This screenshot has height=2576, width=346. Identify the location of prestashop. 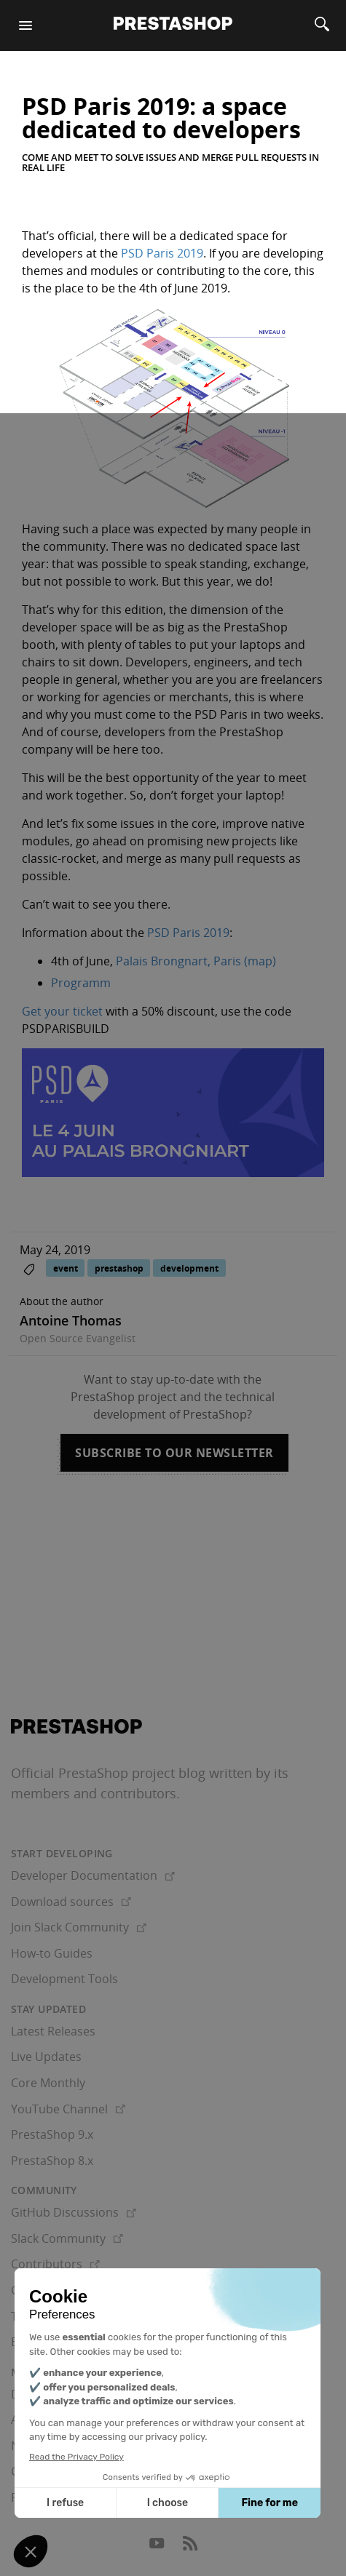
(119, 1268).